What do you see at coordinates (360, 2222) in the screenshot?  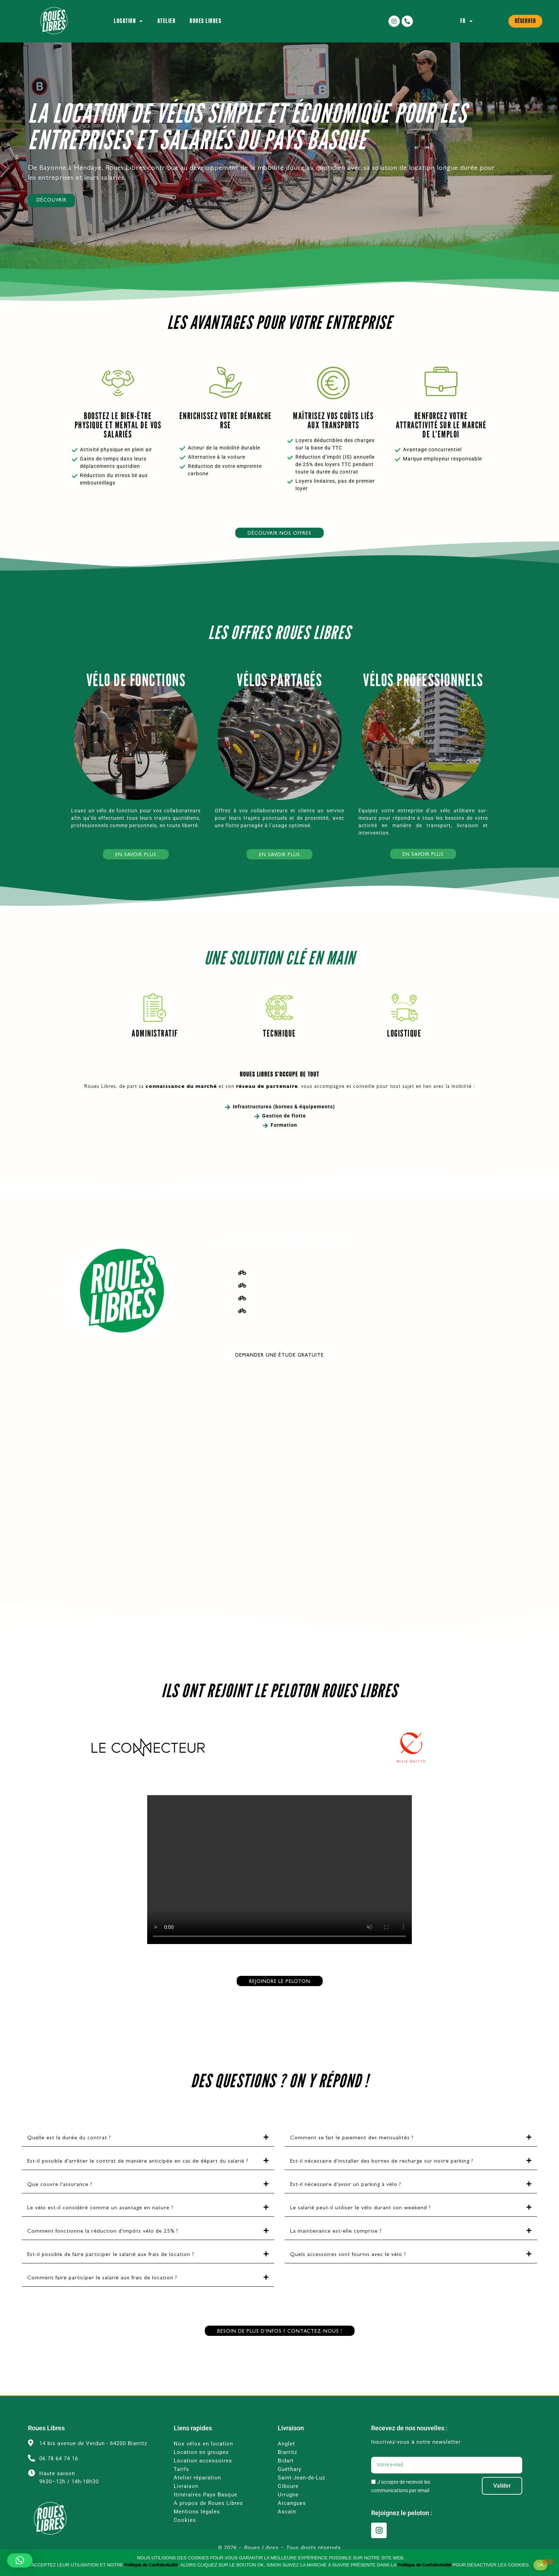 I see `Le salarié peut-il utiliser le vélo durant son weekend ?` at bounding box center [360, 2222].